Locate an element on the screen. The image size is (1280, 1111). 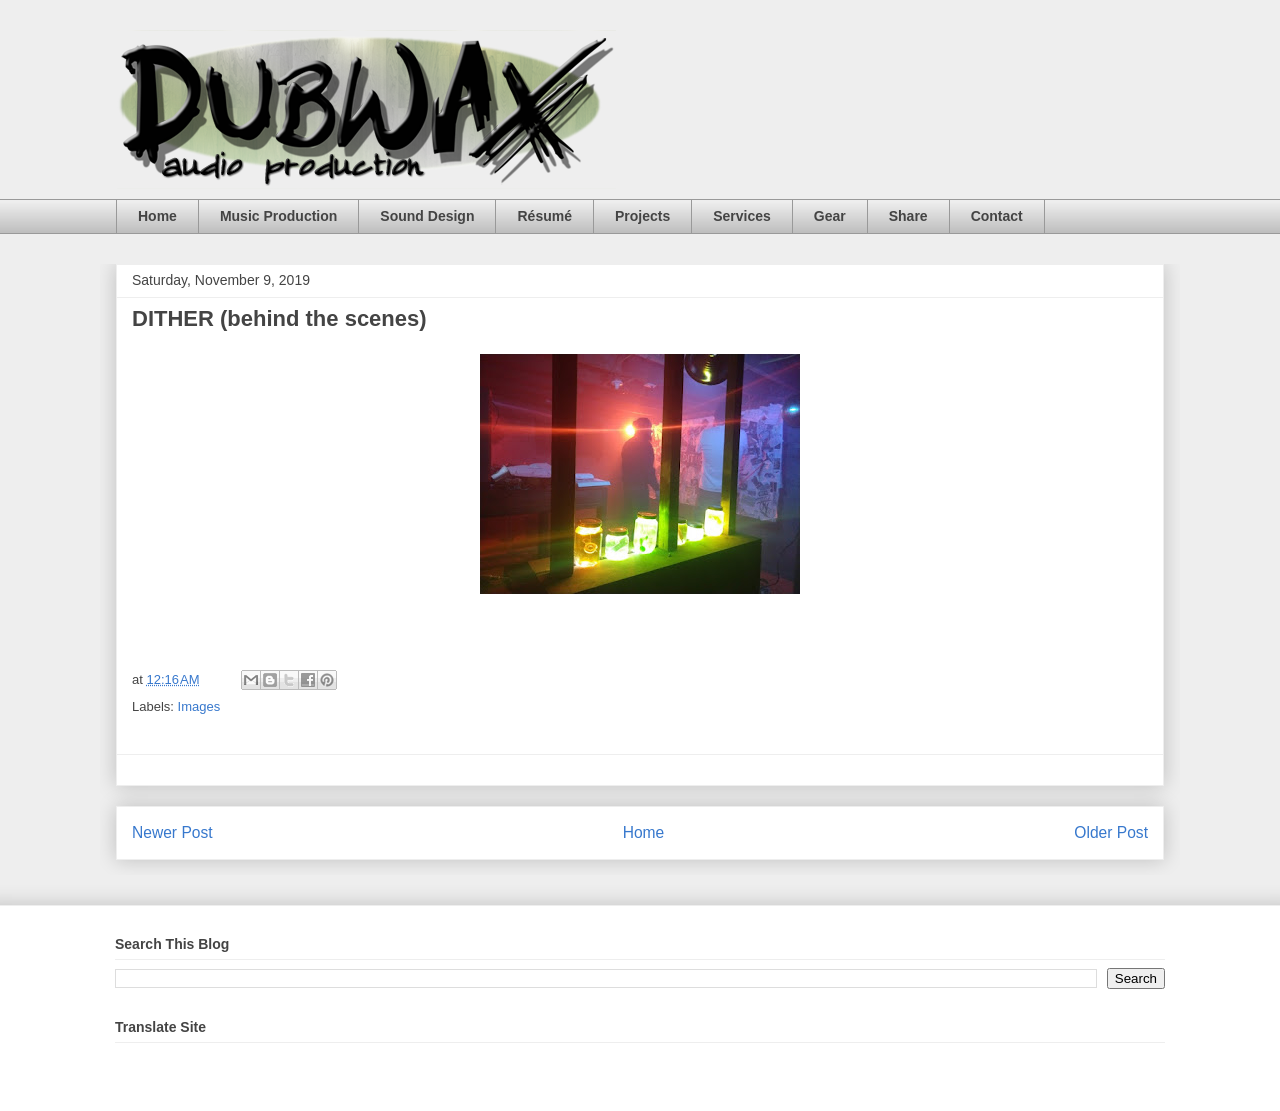
Résumé is located at coordinates (544, 216).